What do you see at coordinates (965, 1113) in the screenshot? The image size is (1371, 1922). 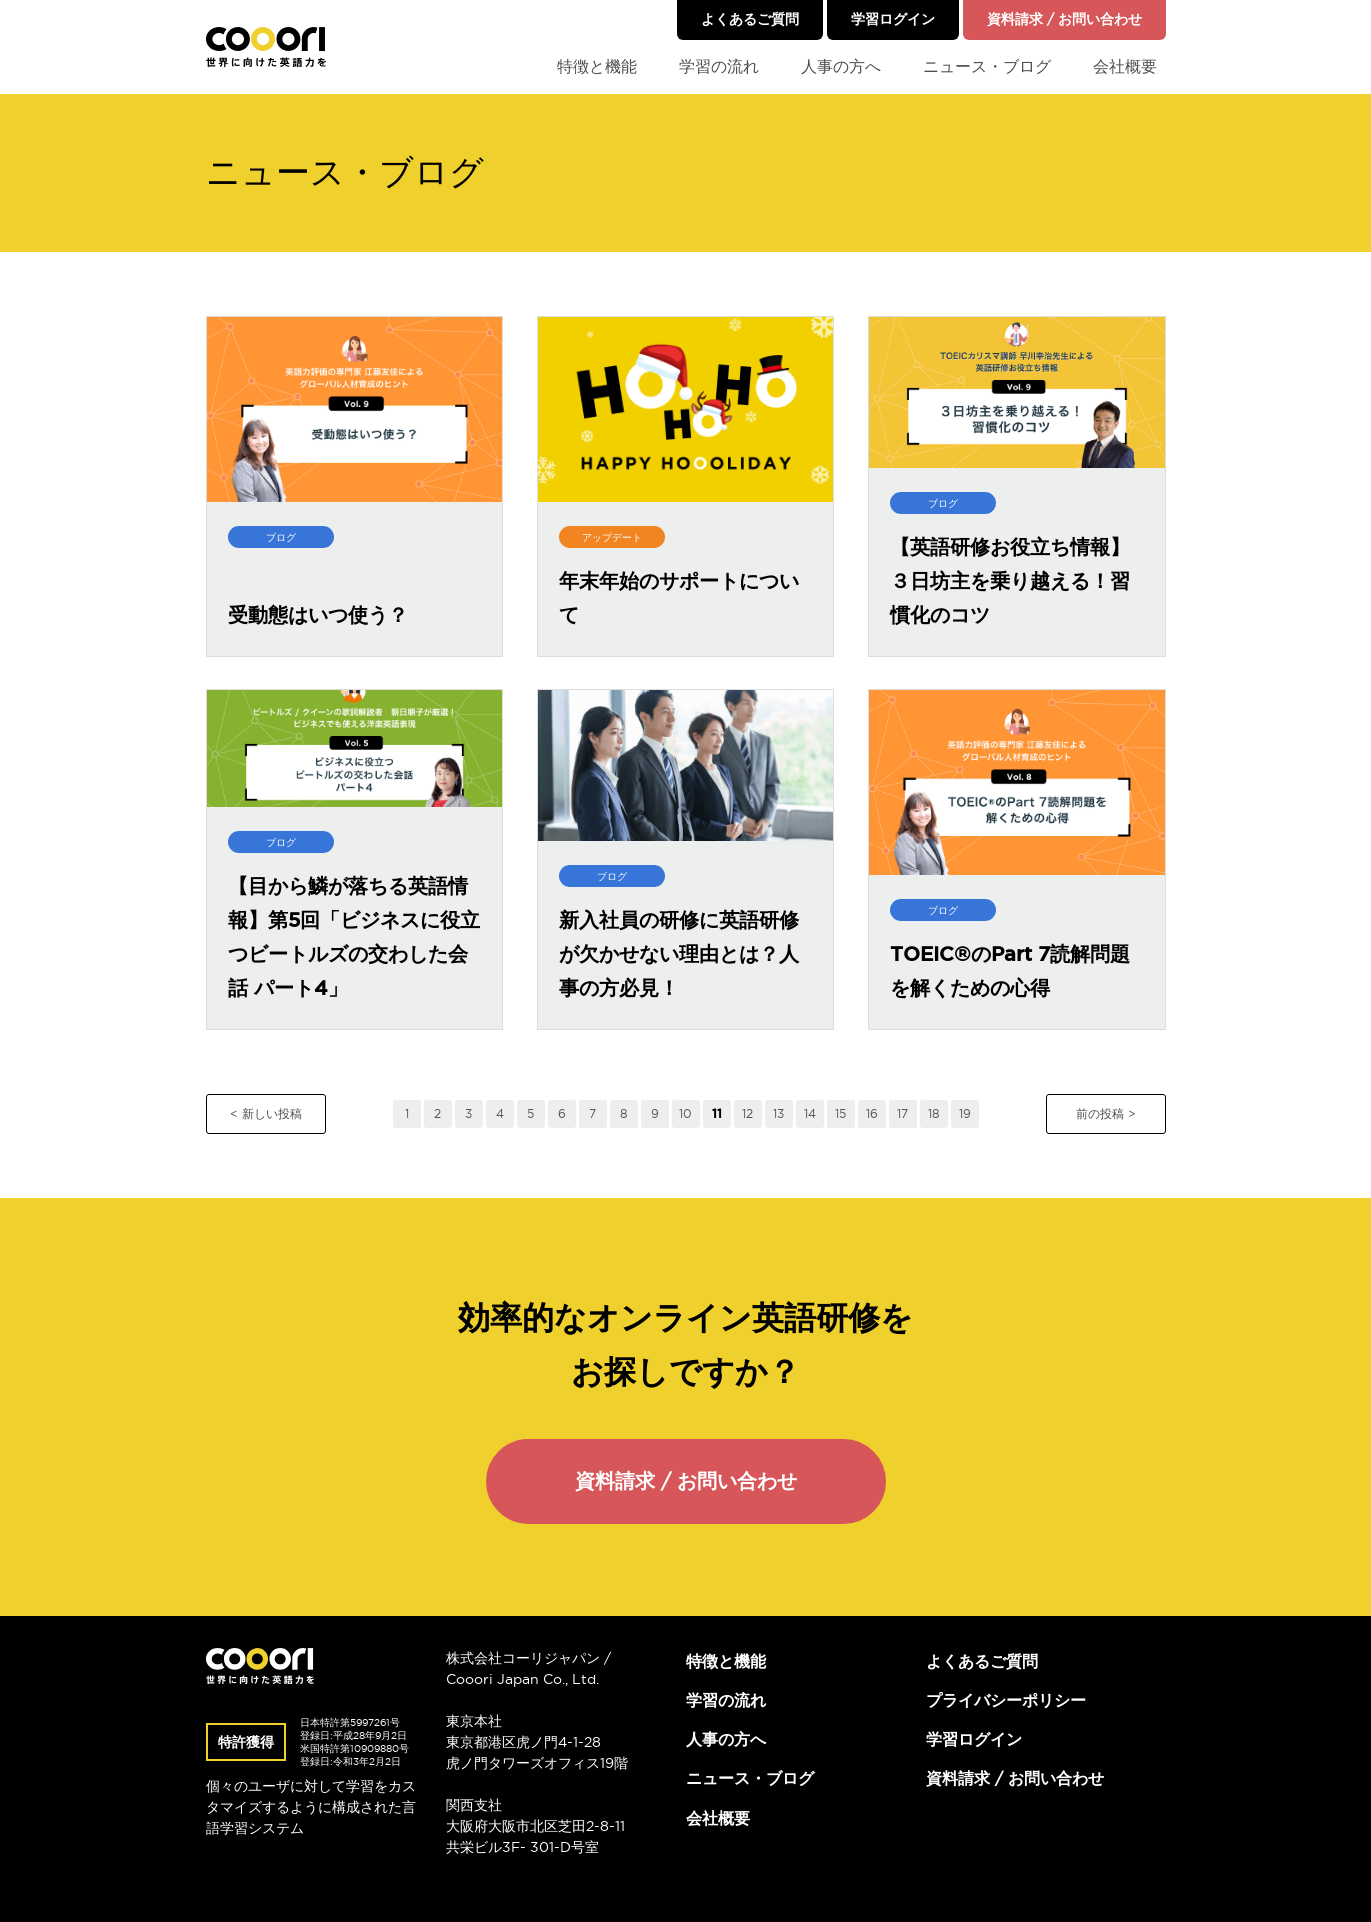 I see `19` at bounding box center [965, 1113].